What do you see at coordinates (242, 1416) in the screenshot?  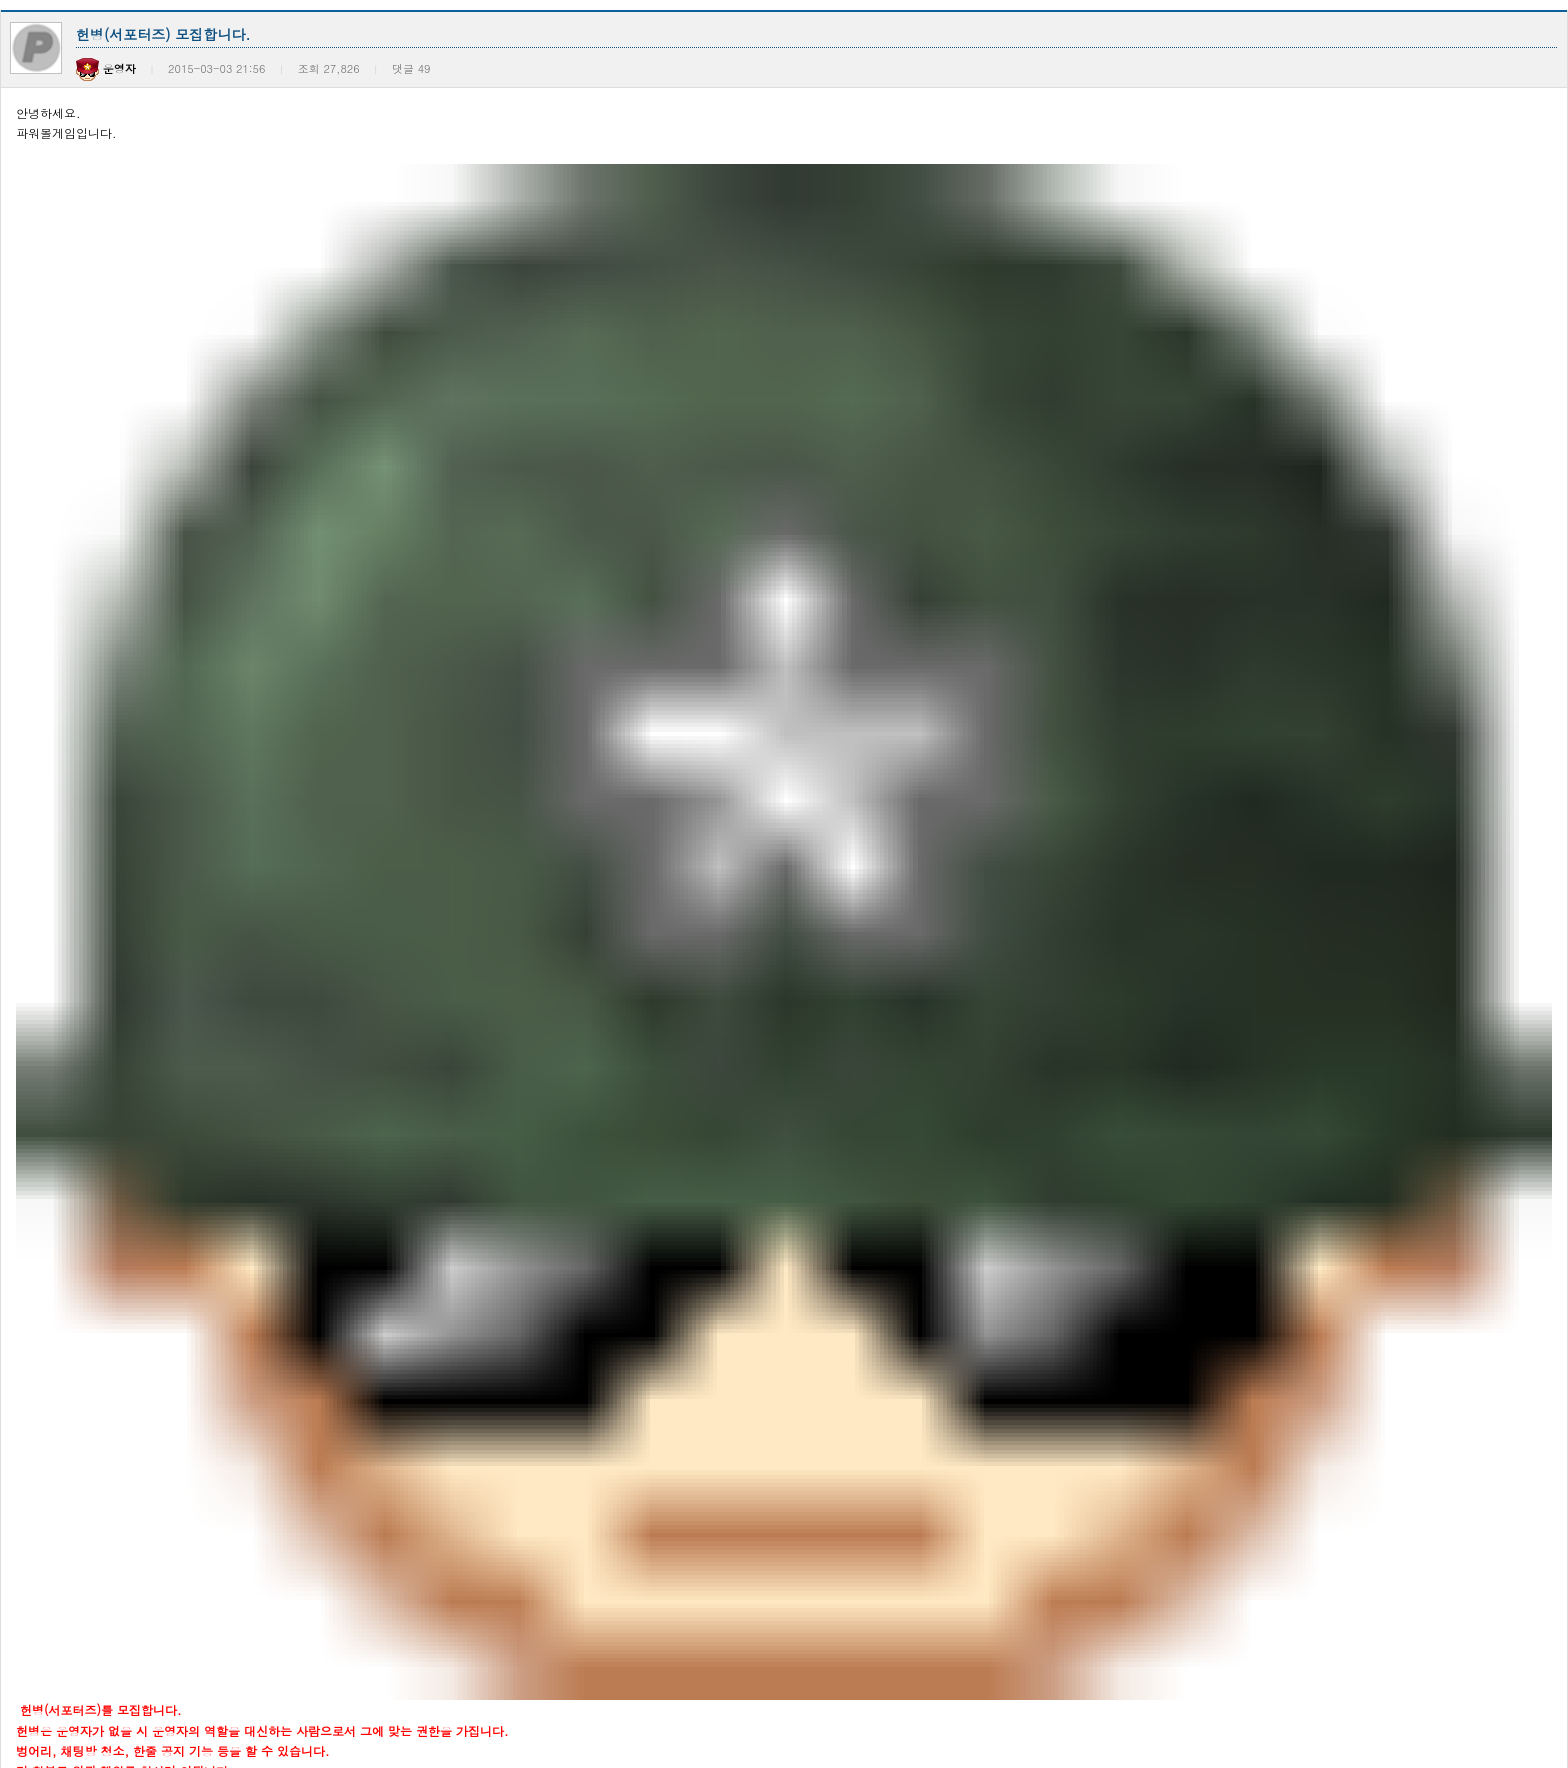 I see `파워볼게임(PBG)의 결과 도출 시스템 공개` at bounding box center [242, 1416].